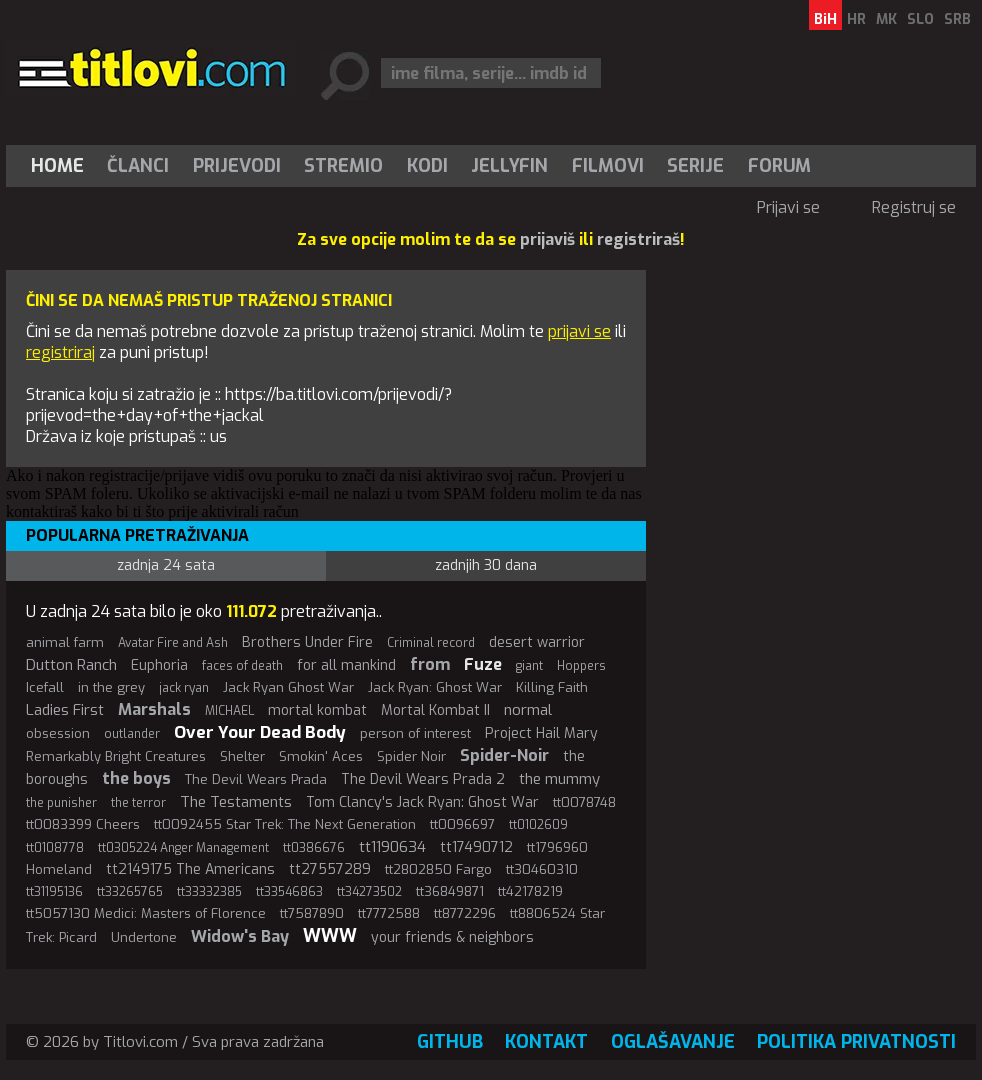  I want to click on Politika privatnosti, so click(856, 1042).